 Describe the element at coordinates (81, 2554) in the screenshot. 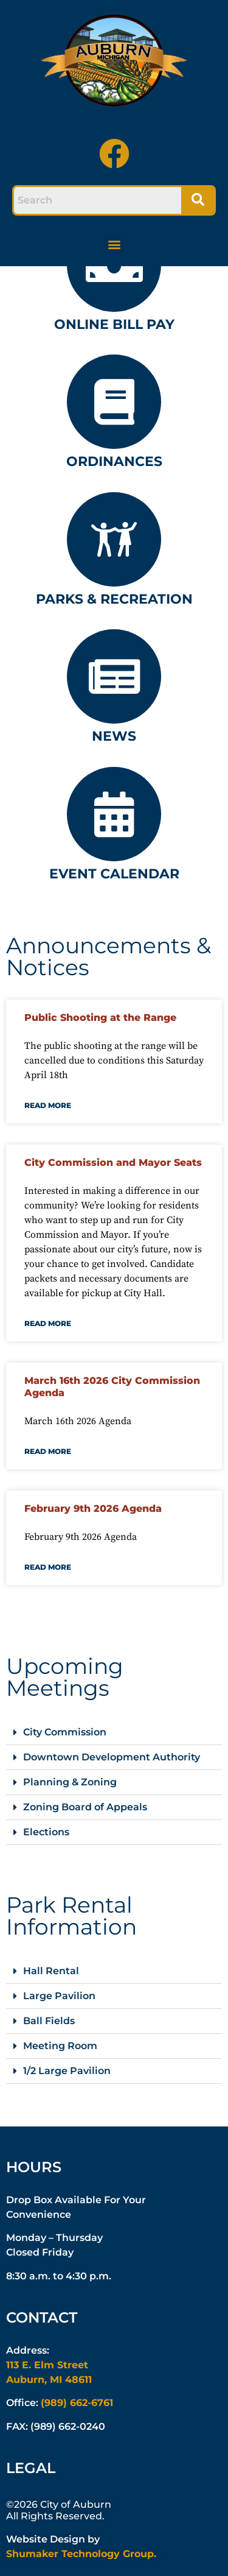

I see `Shumaker Technology Group.` at that location.